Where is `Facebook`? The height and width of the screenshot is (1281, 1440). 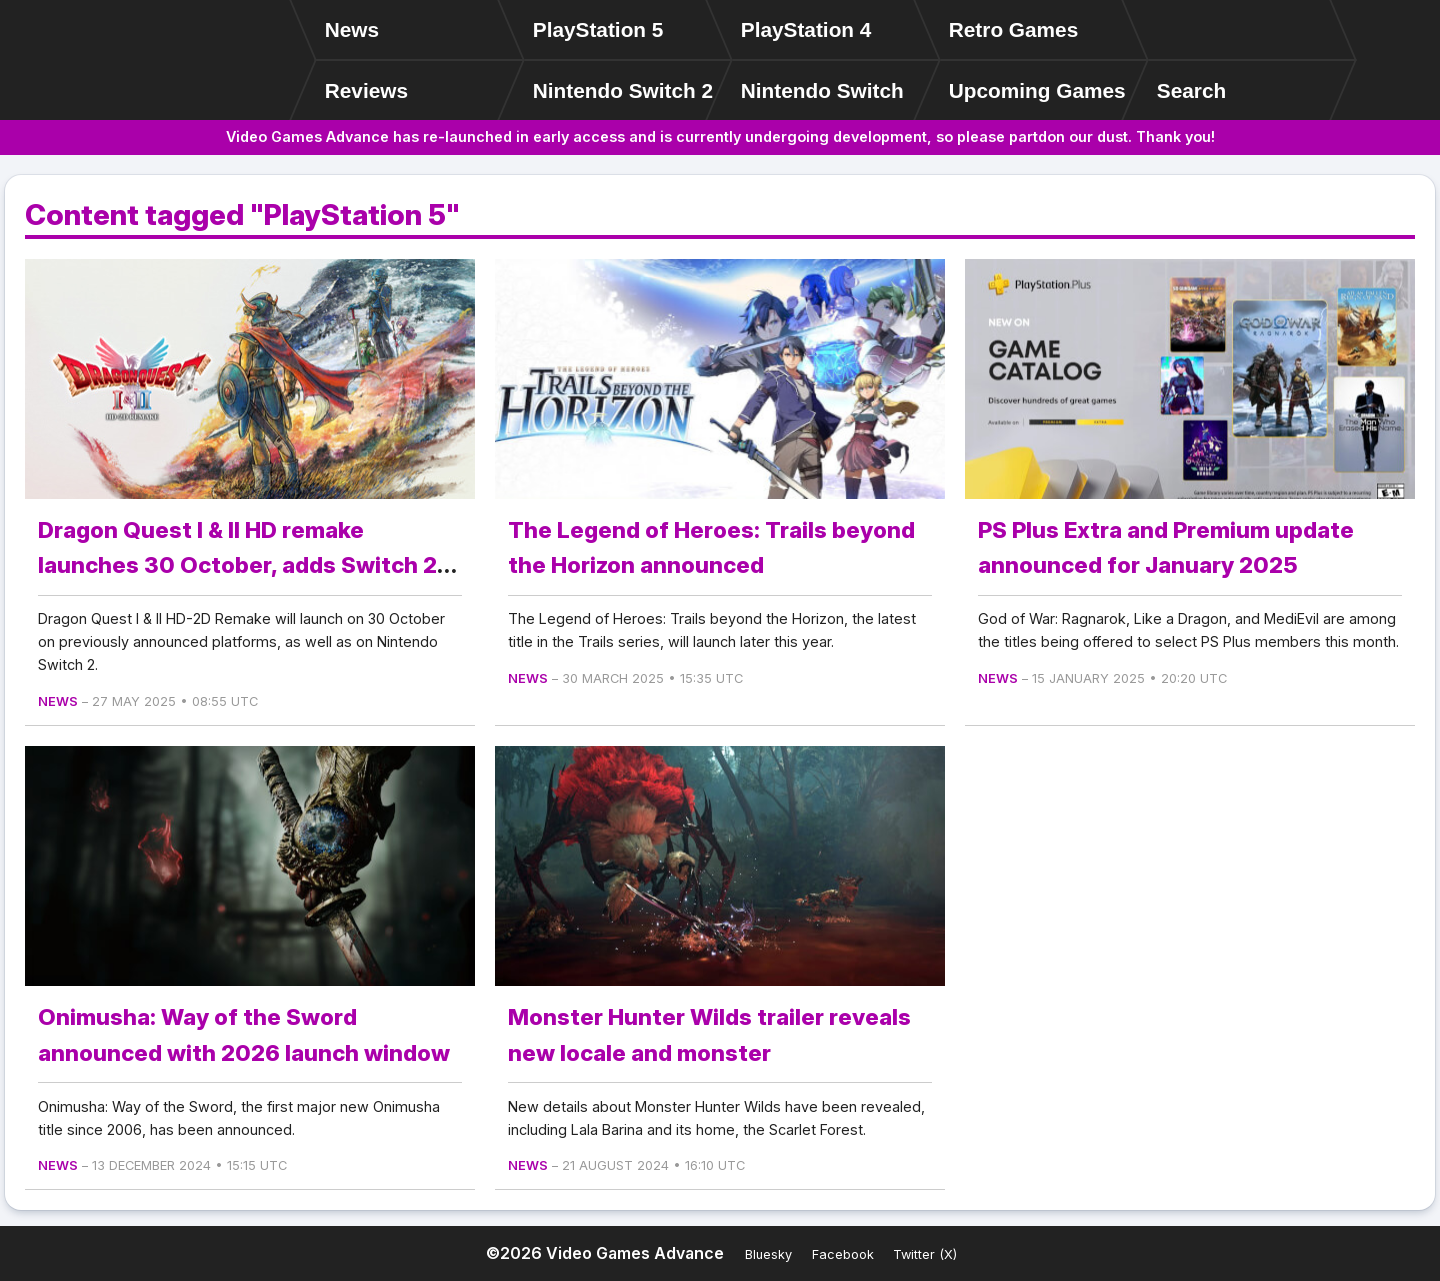
Facebook is located at coordinates (843, 1254).